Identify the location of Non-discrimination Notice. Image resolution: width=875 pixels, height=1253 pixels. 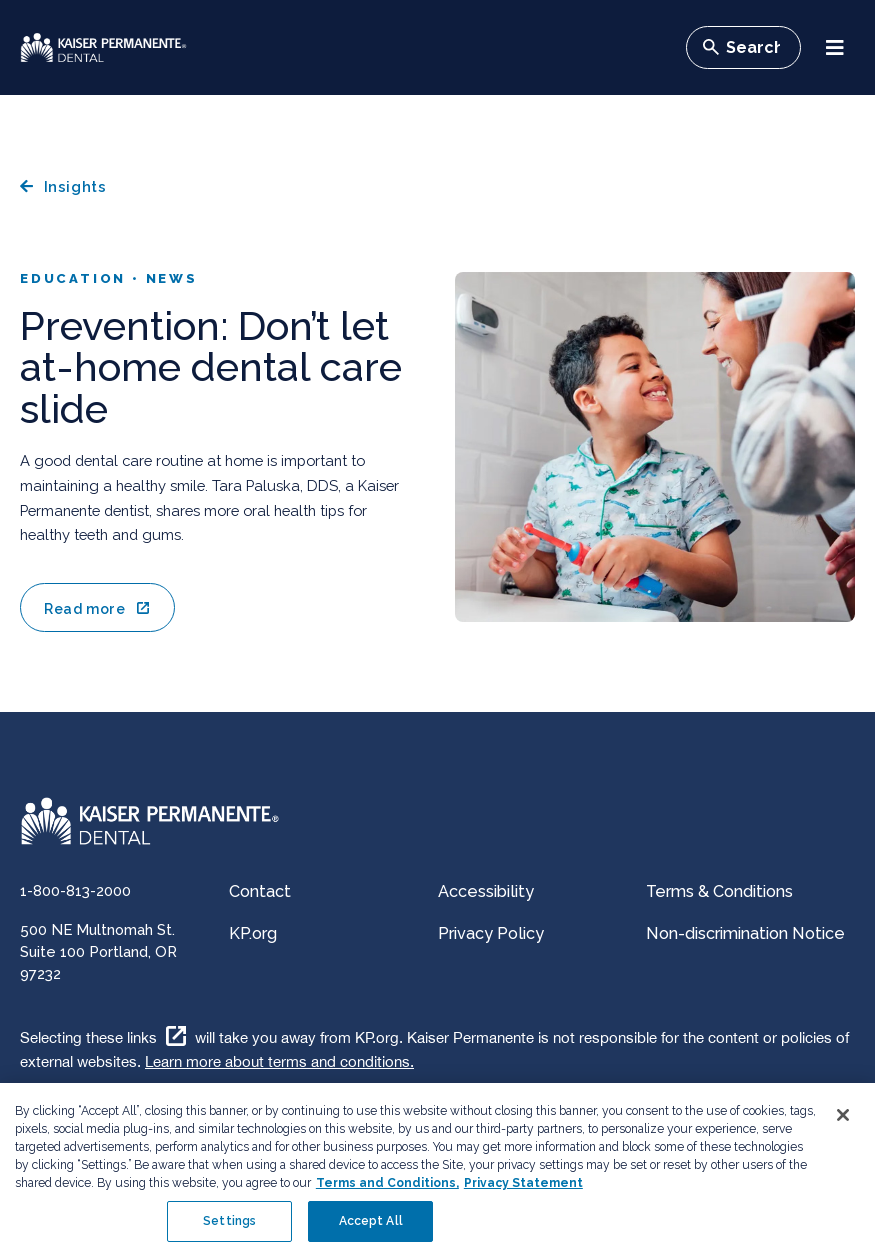
(745, 933).